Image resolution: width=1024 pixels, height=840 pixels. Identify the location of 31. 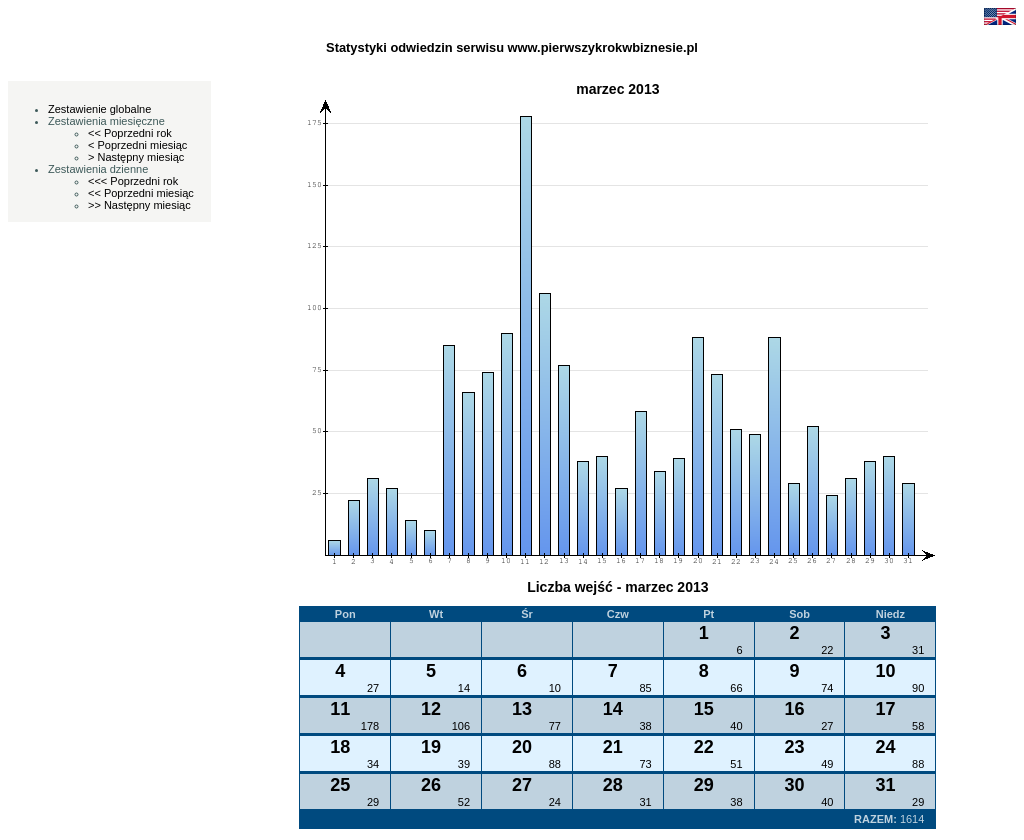
(918, 650).